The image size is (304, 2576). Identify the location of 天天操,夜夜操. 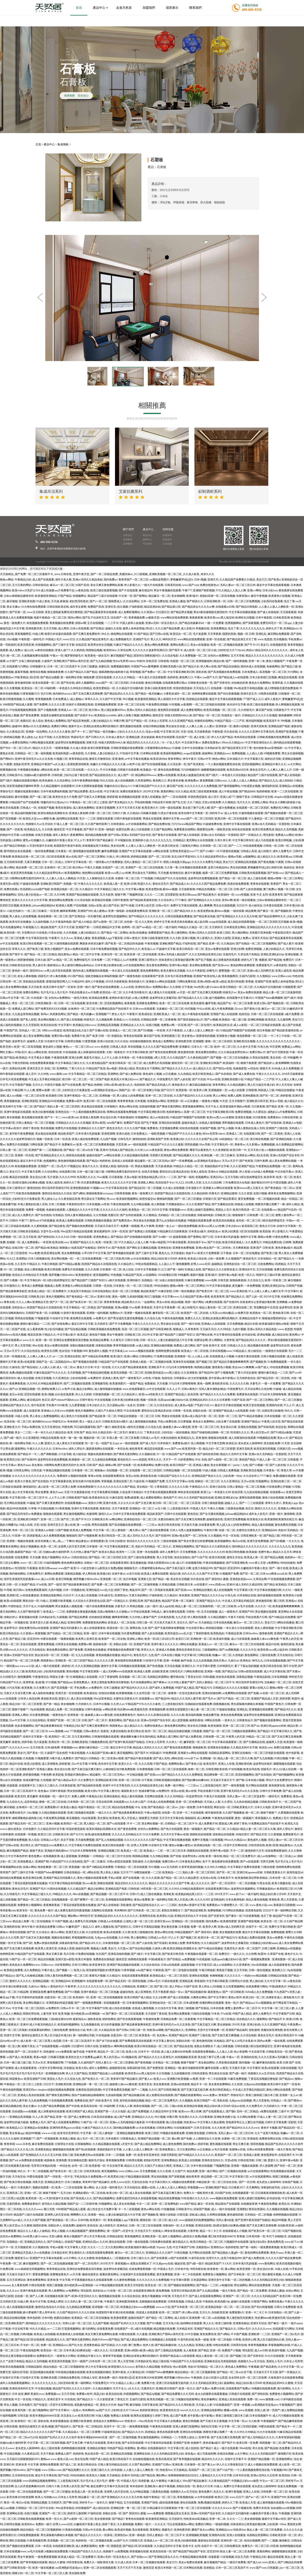
(59, 601).